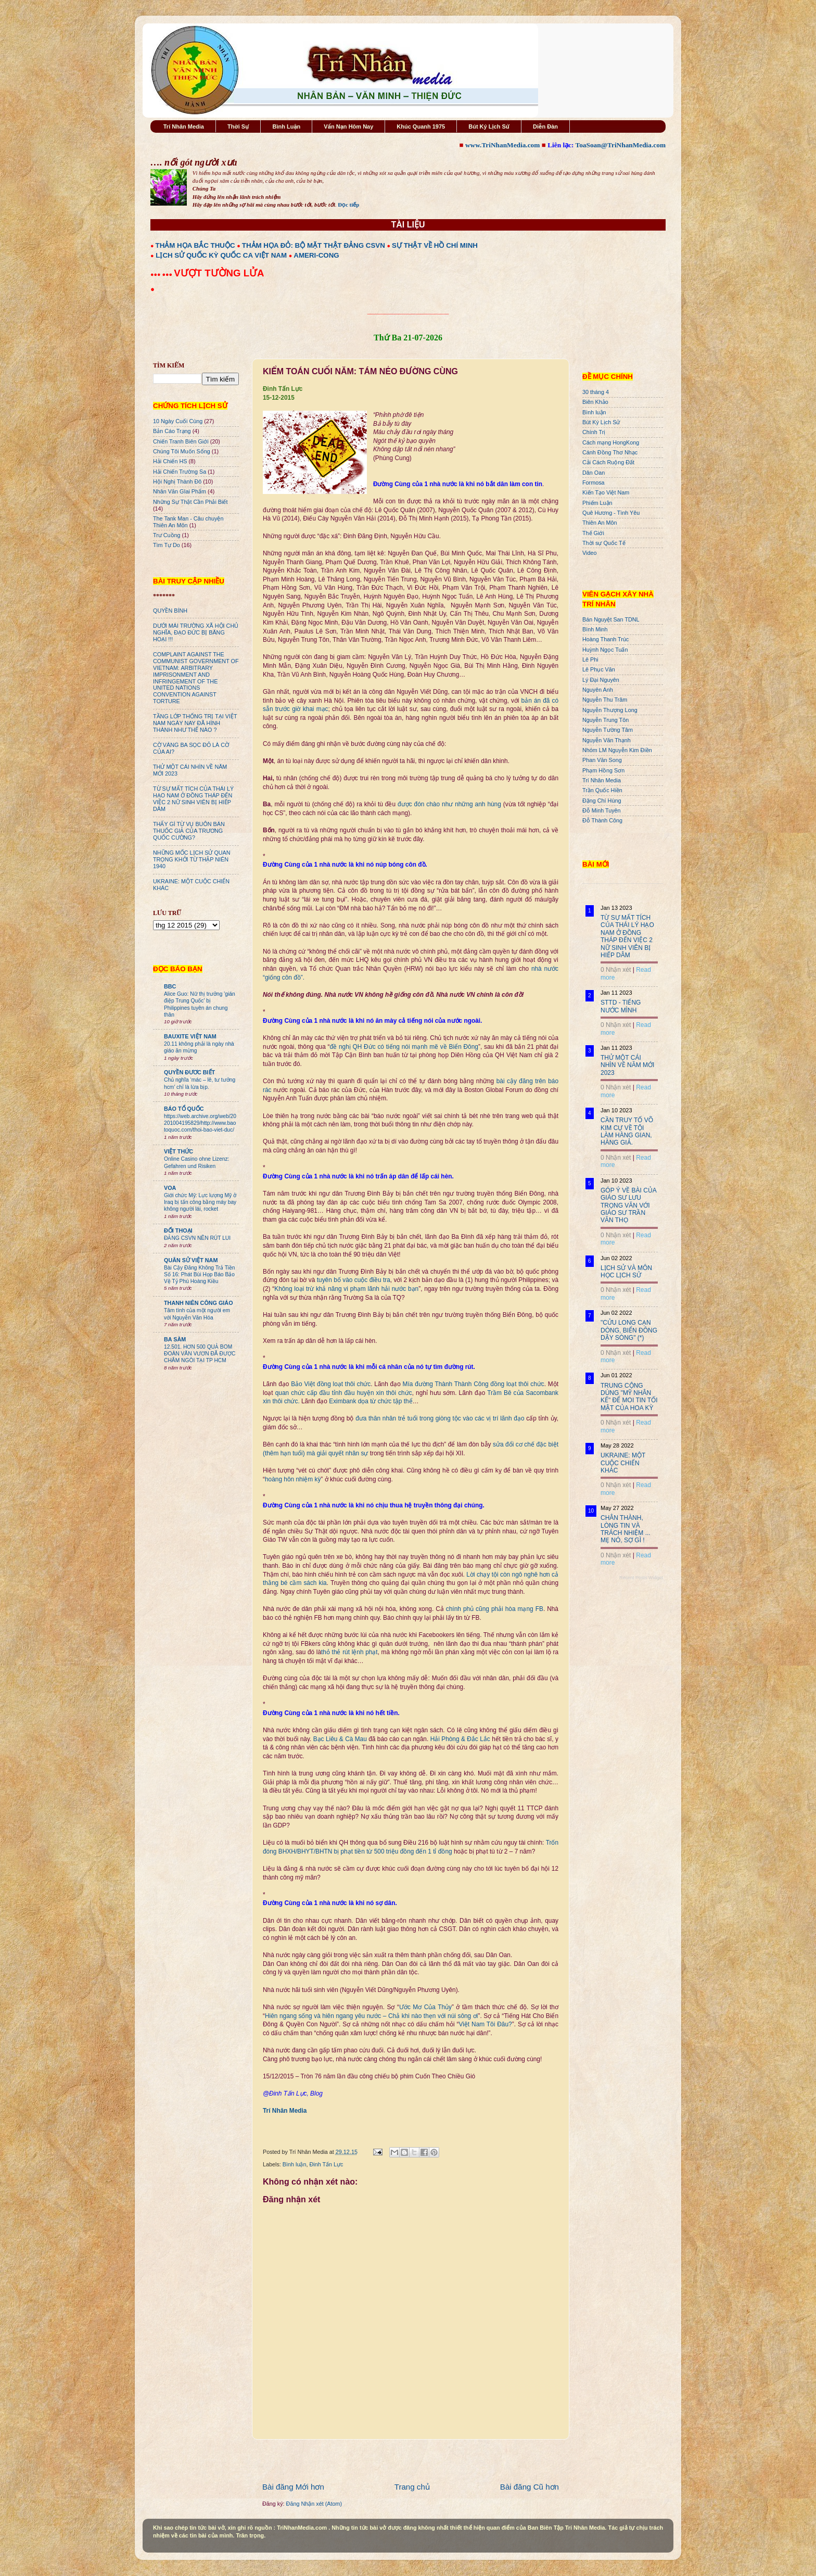  Describe the element at coordinates (488, 126) in the screenshot. I see `Bút Ký Lịch Sử` at that location.